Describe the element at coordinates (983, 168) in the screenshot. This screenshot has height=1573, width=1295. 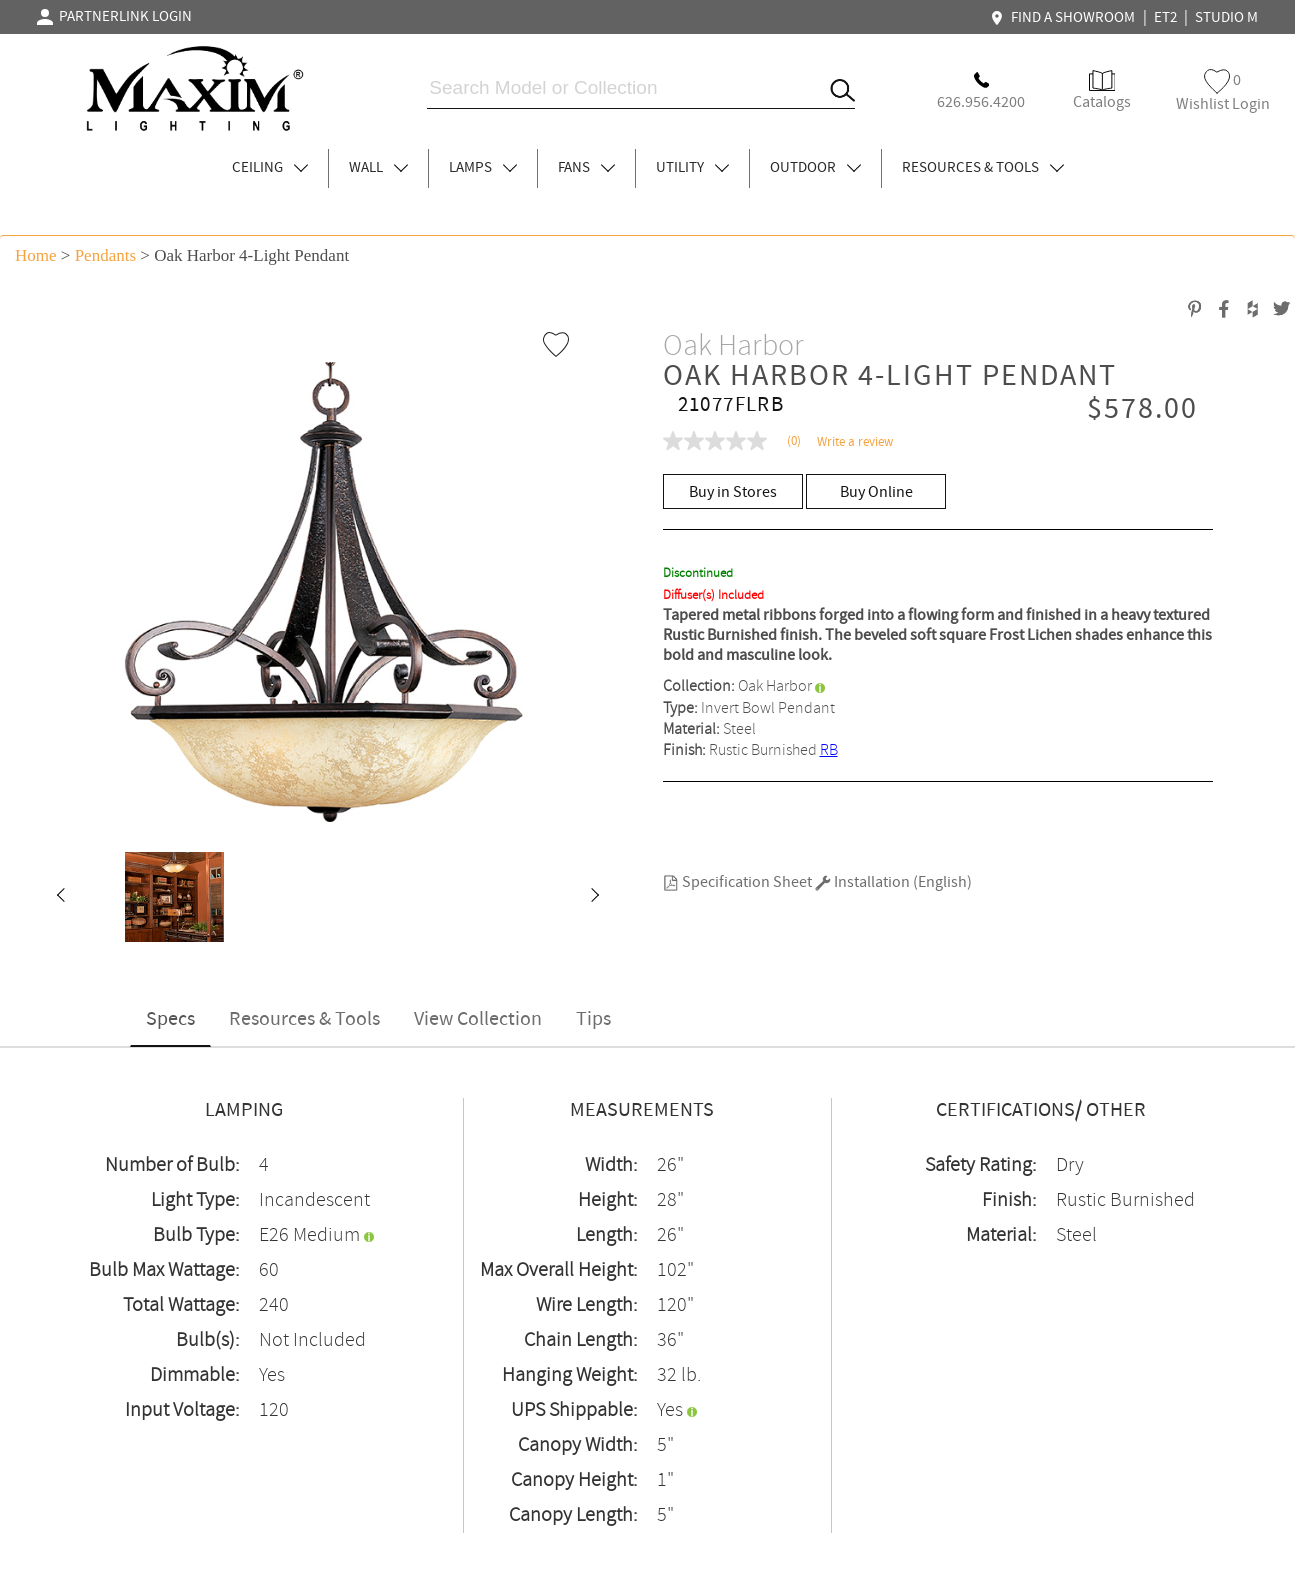
I see `RESOURCES & TOOLS` at that location.